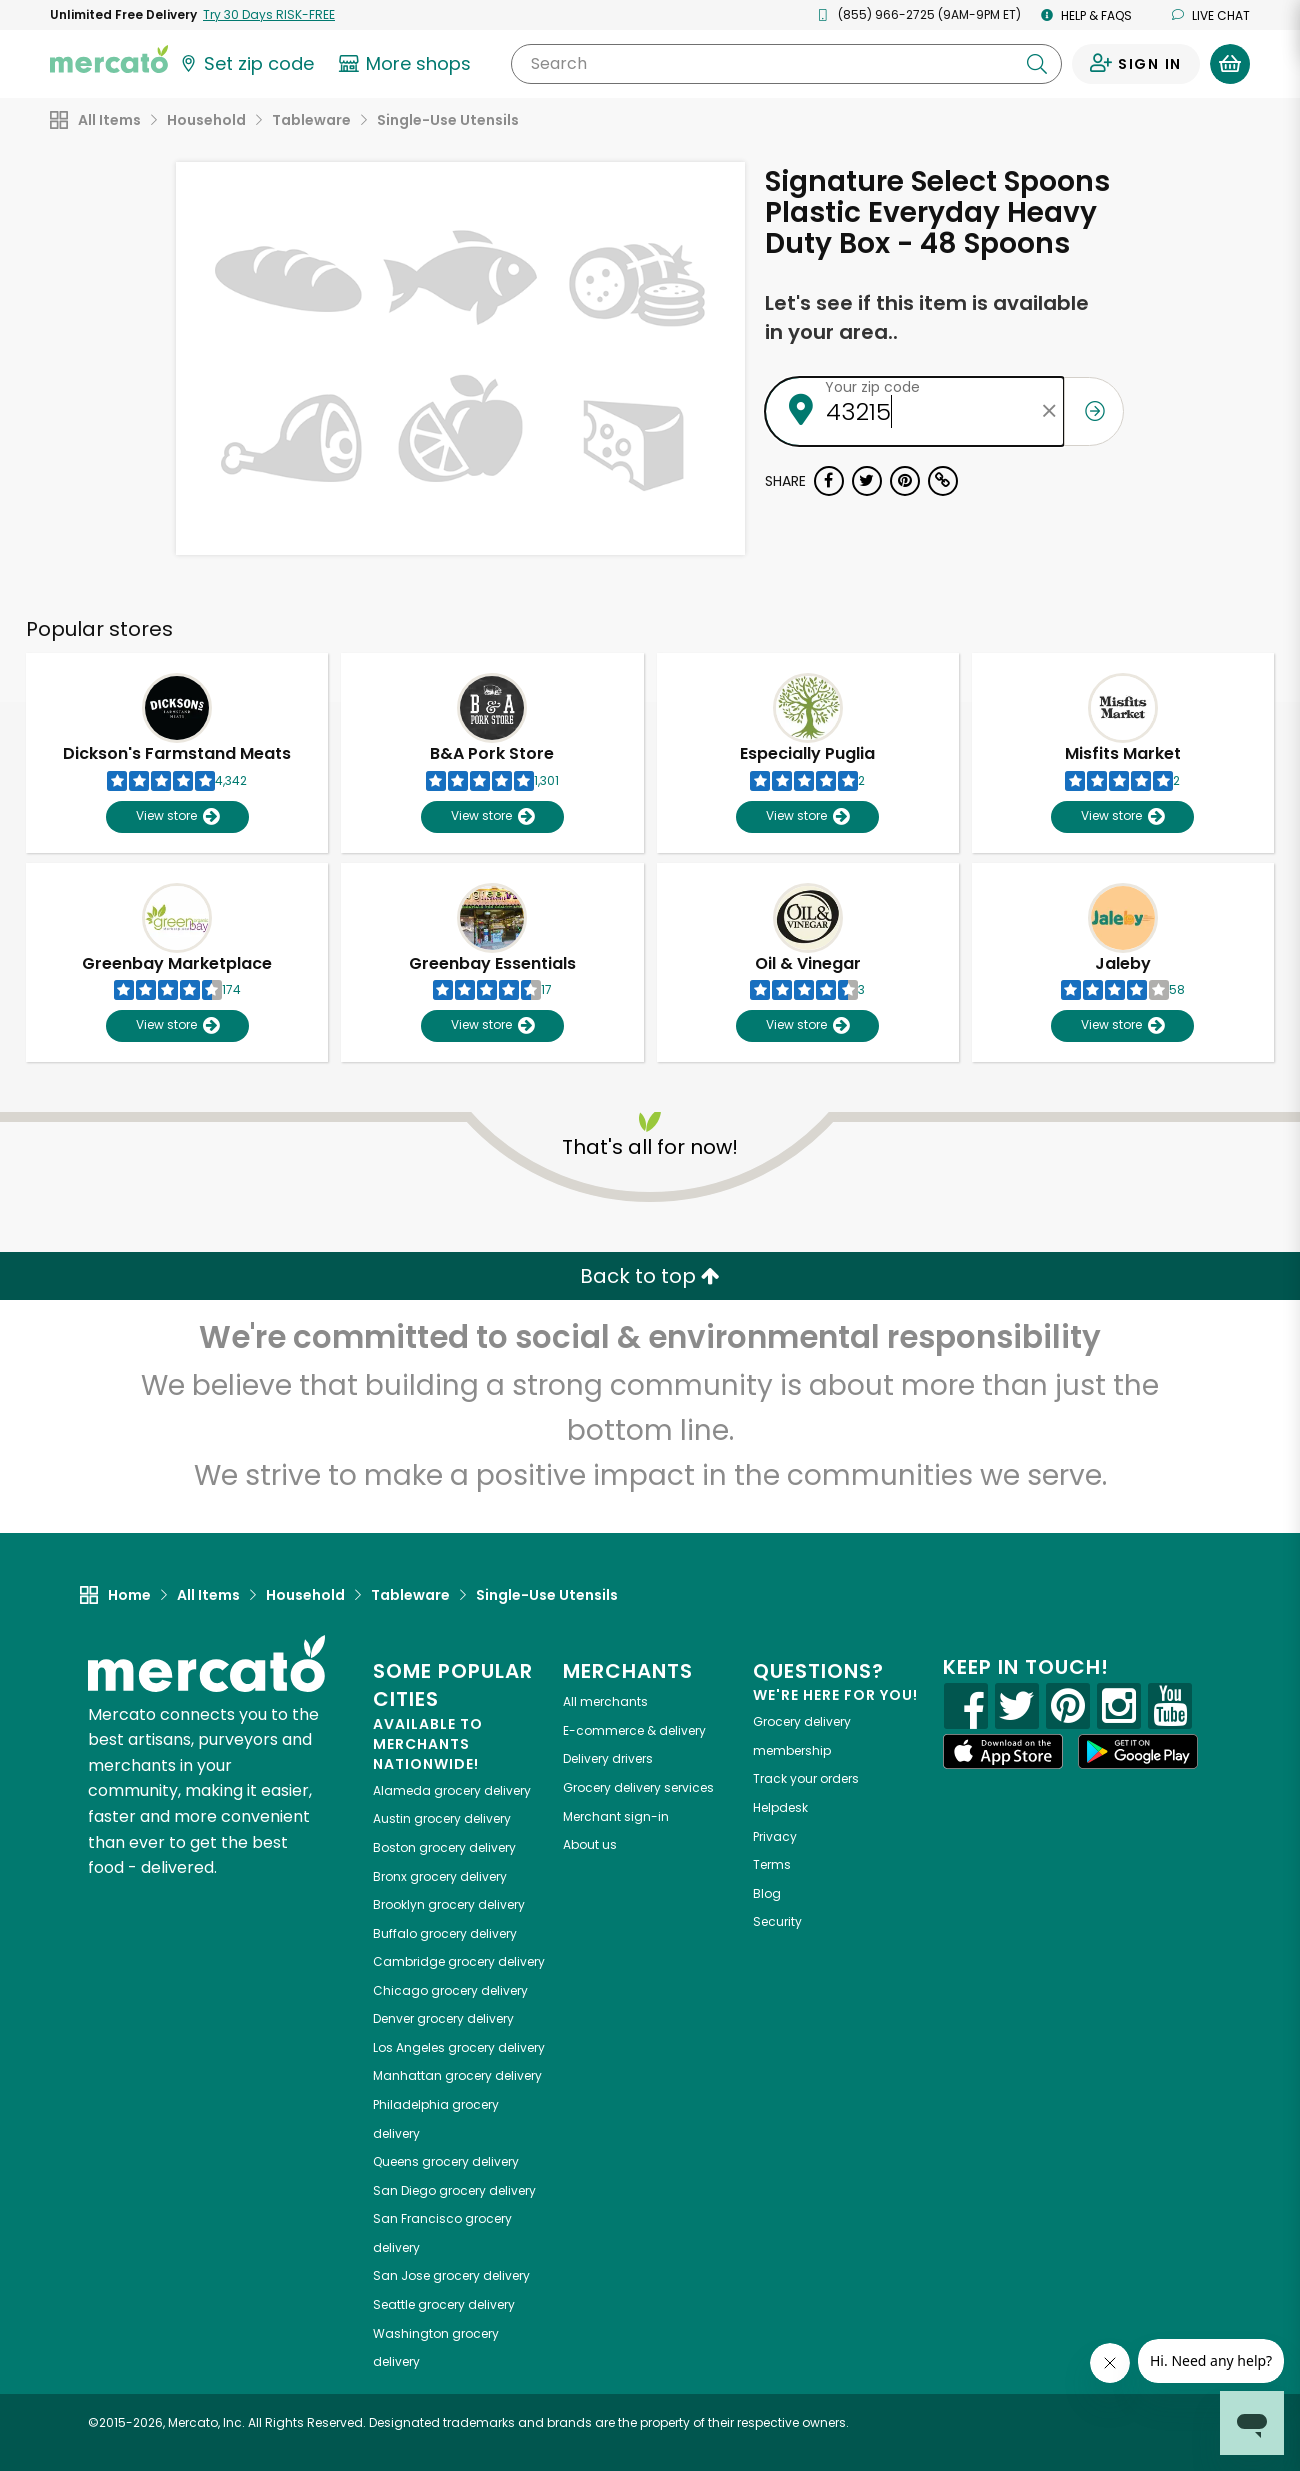 The width and height of the screenshot is (1300, 2471). I want to click on [Set your zip code], so click(246, 64).